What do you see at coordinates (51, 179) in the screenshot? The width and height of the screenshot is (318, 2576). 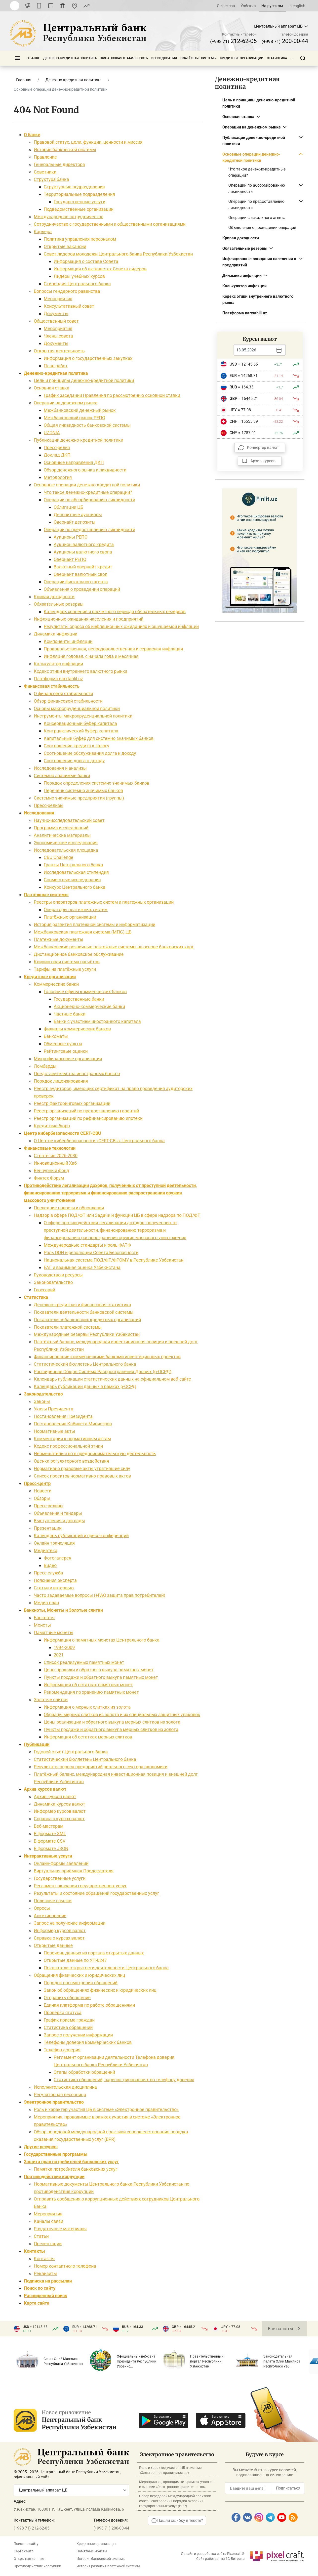 I see `Структура банка` at bounding box center [51, 179].